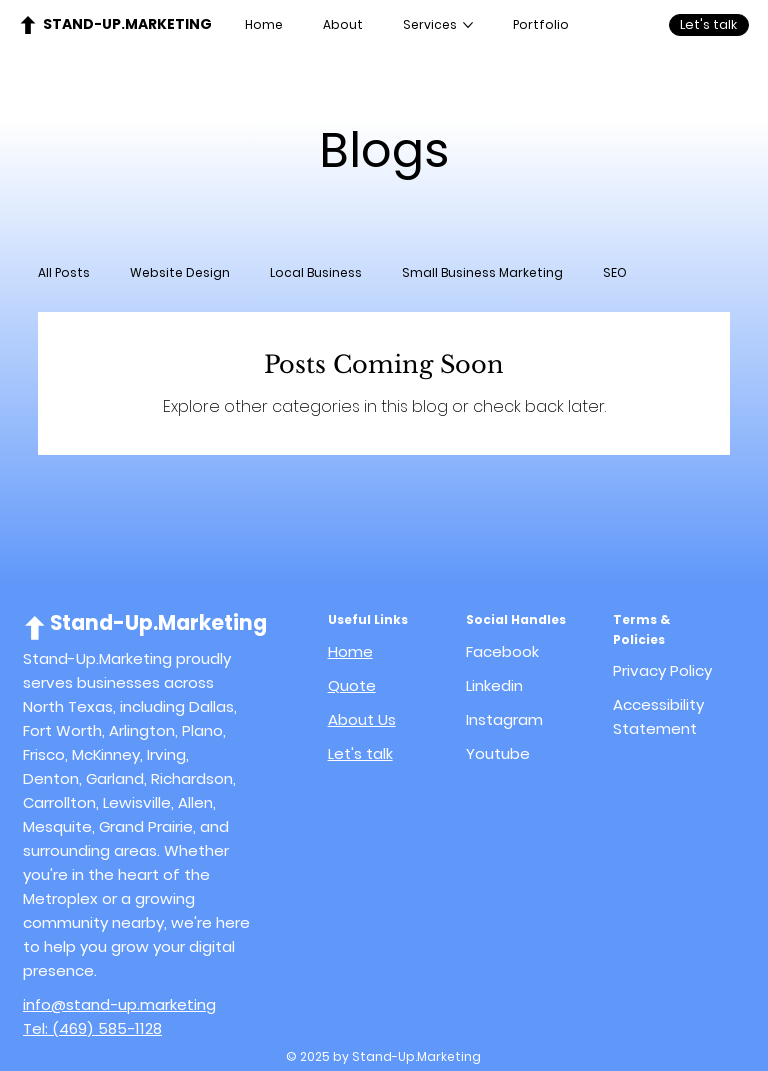  I want to click on Facebook, so click(502, 651).